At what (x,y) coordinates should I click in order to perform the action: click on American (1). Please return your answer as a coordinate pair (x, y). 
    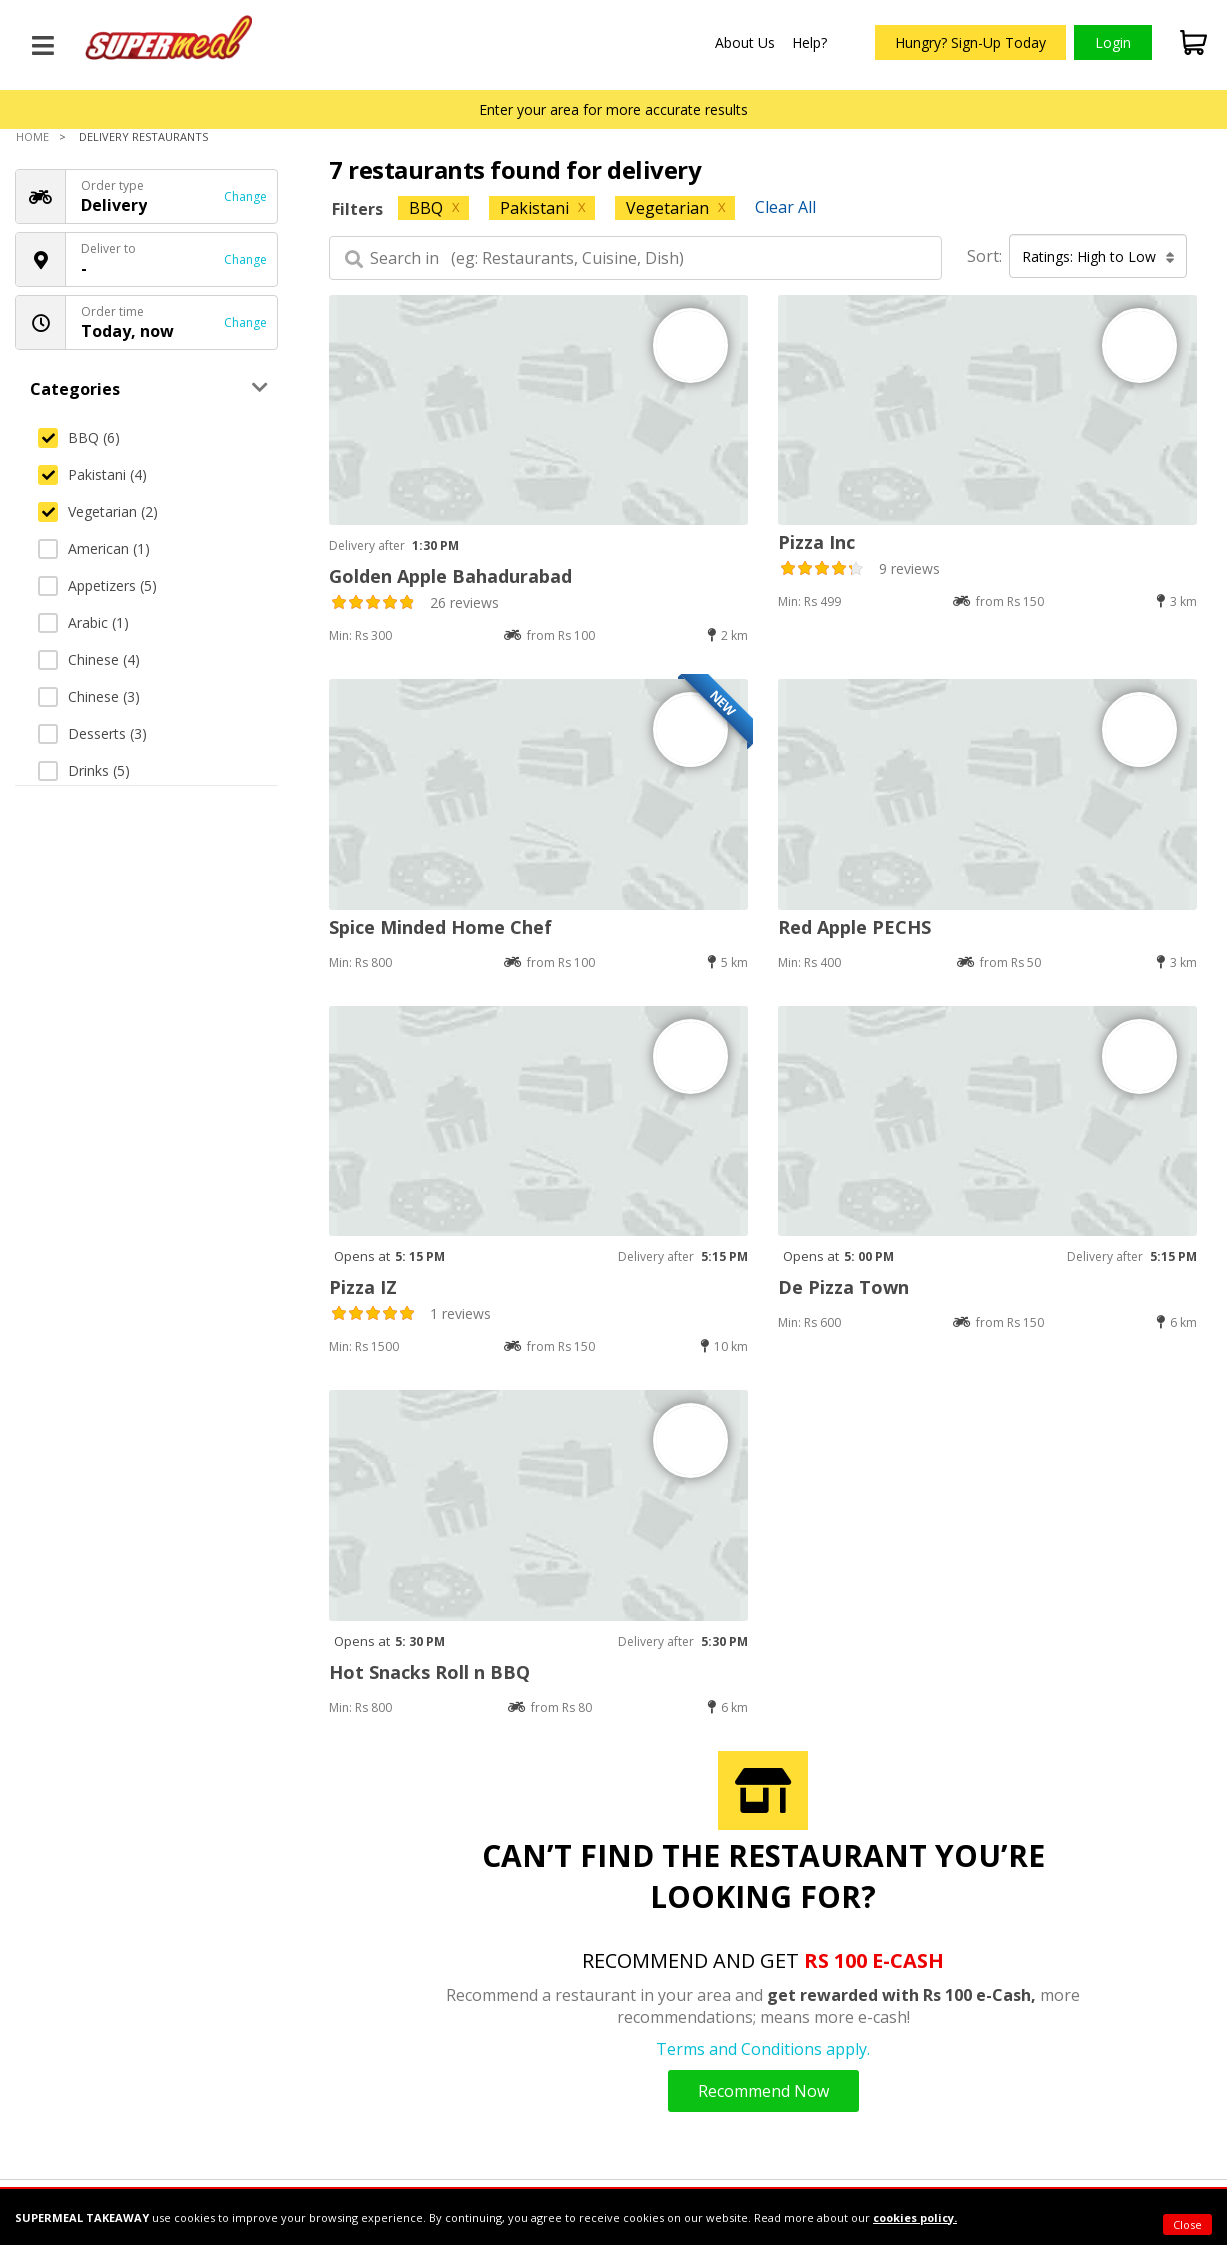
    Looking at the image, I should click on (94, 548).